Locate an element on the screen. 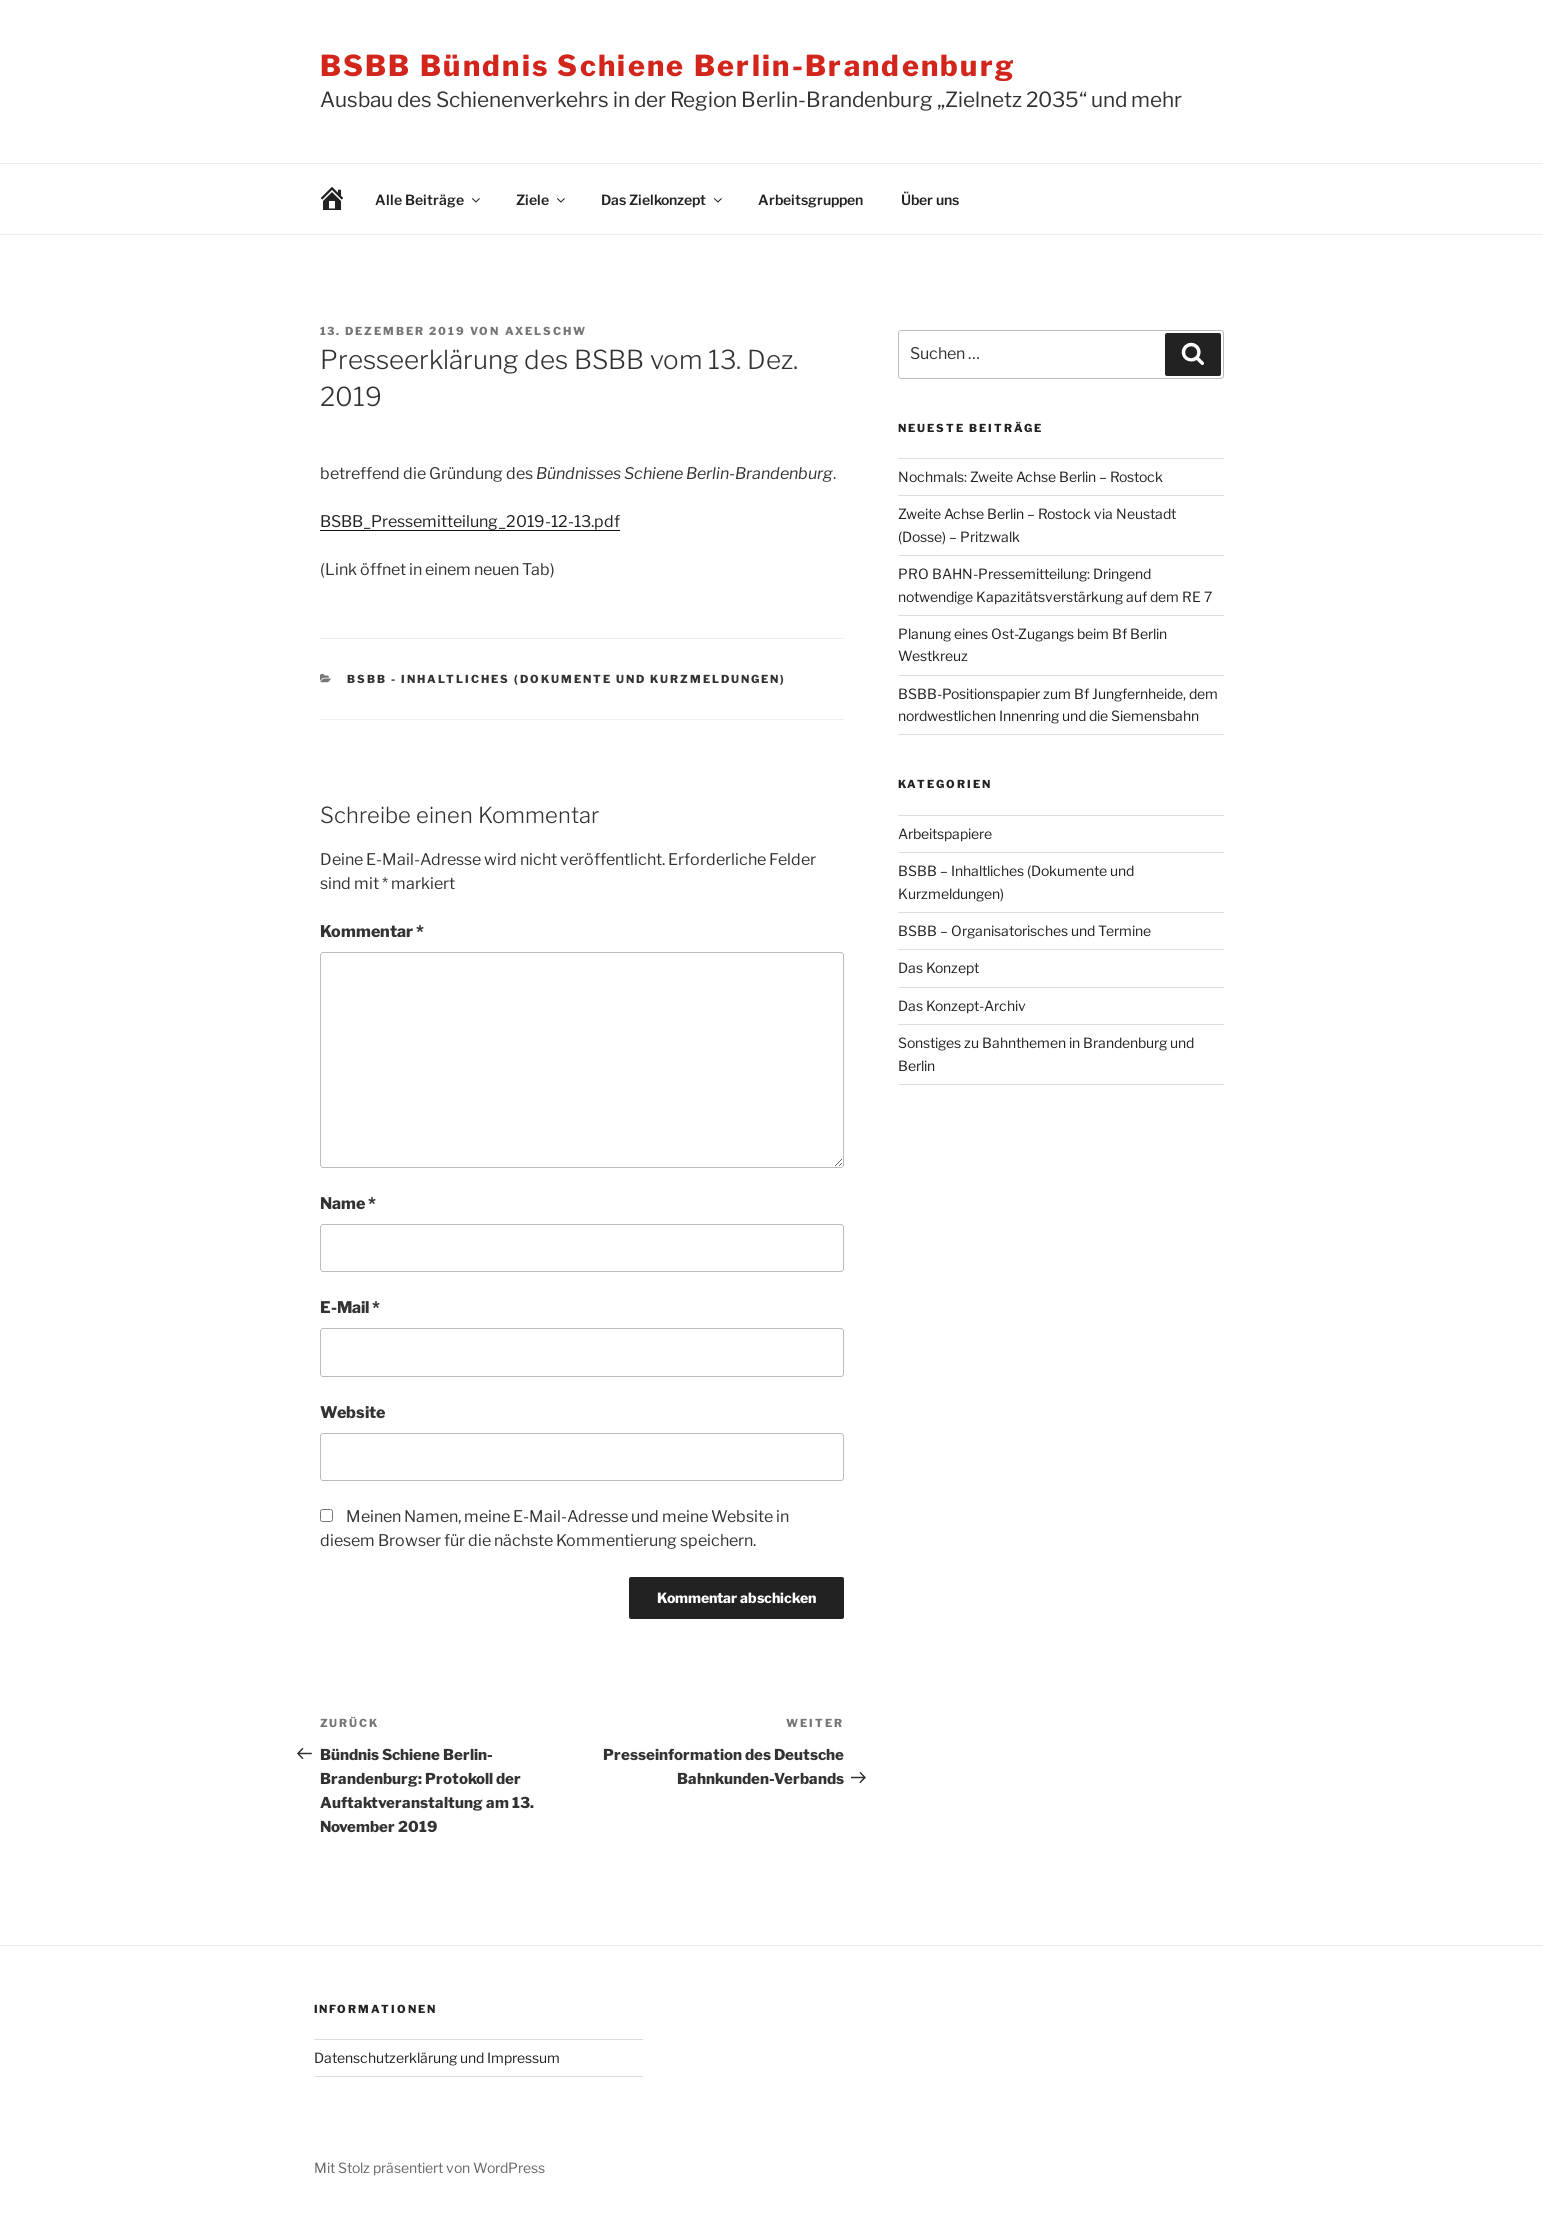 Image resolution: width=1543 pixels, height=2214 pixels. Mit Stolz präsentiert von WordPress is located at coordinates (429, 2167).